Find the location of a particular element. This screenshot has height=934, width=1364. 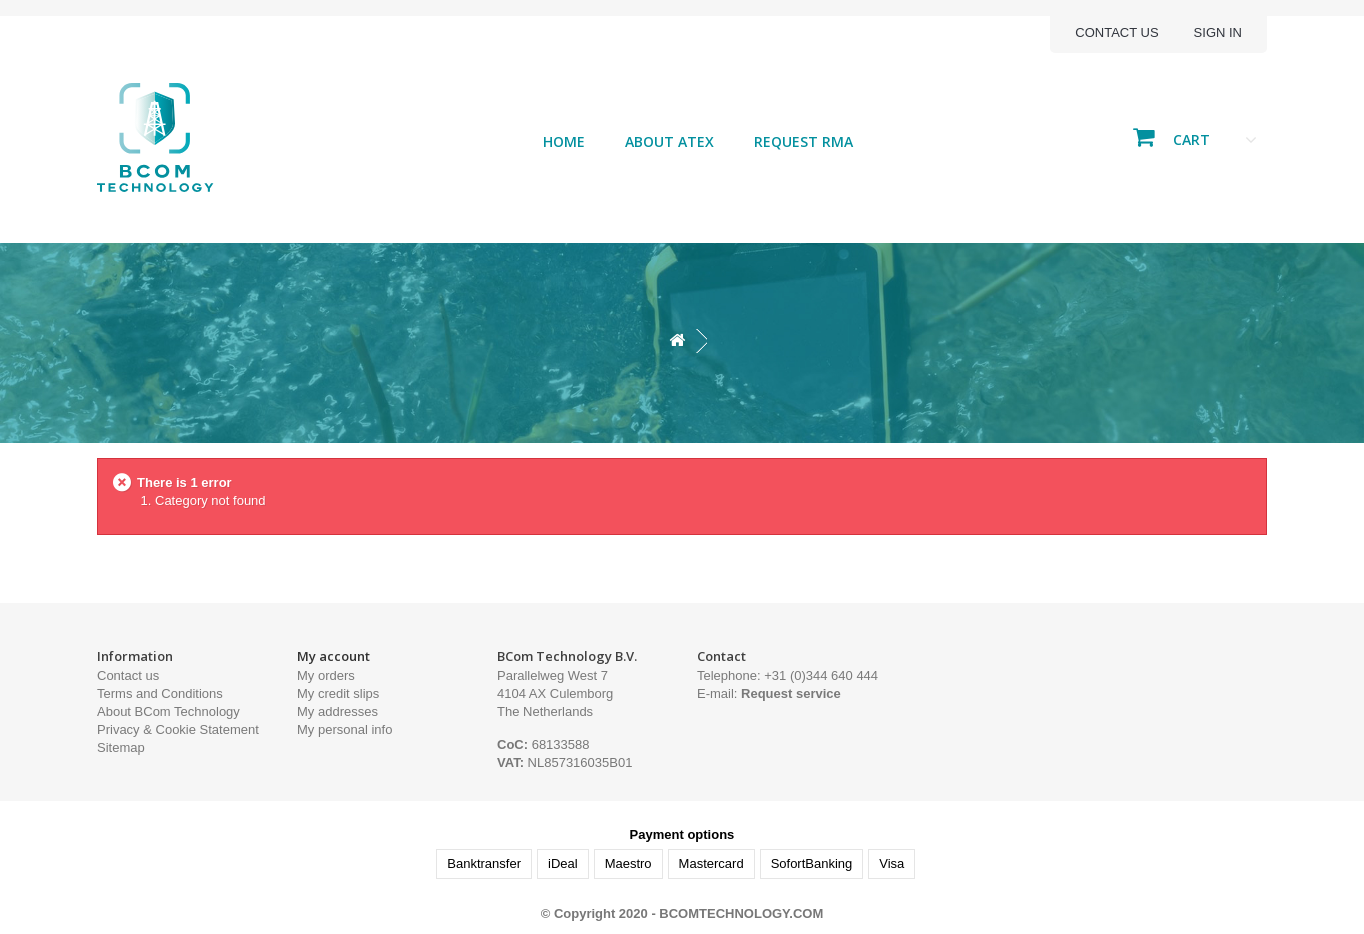

Privacy & Cookie Statement is located at coordinates (178, 729).